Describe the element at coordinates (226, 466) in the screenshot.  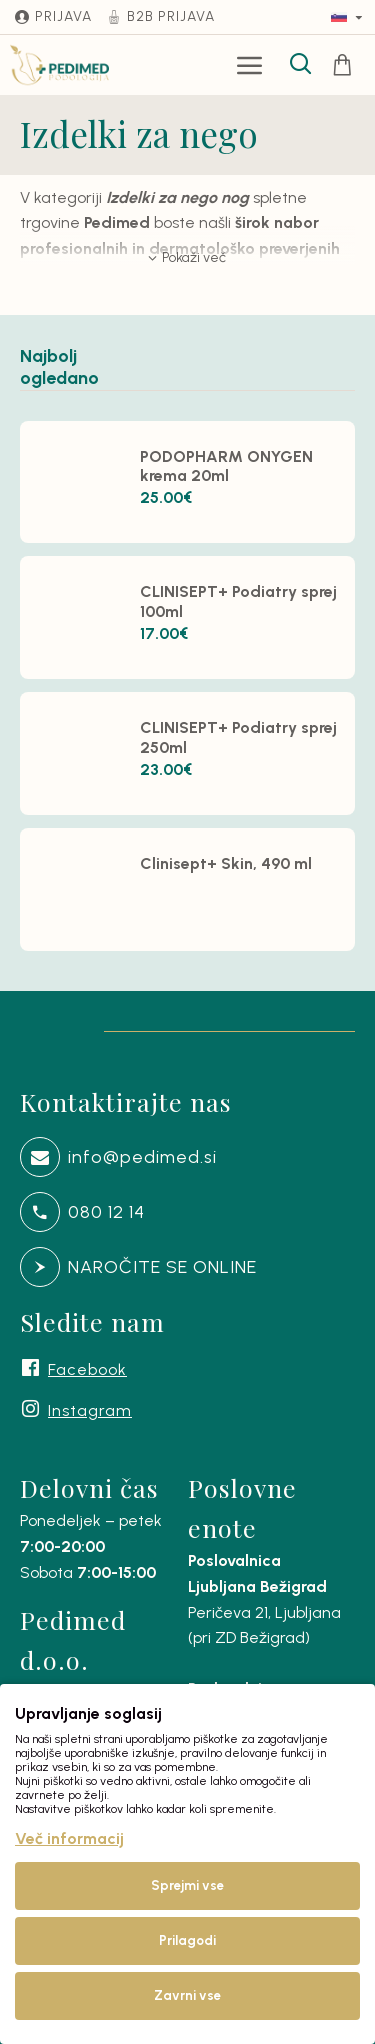
I see `PODOPHARM ONYGEN krema 20ml` at that location.